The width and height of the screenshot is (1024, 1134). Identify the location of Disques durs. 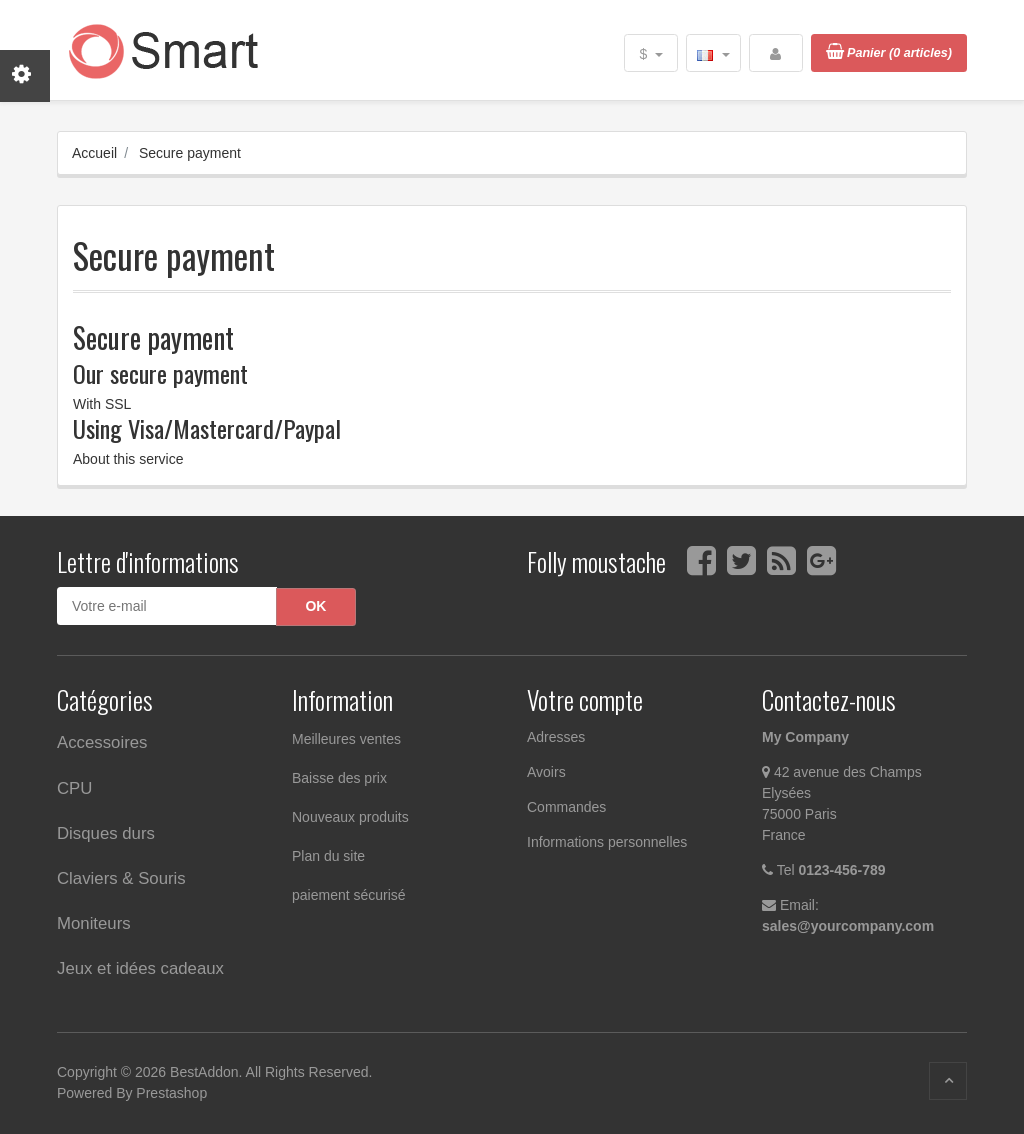
(106, 833).